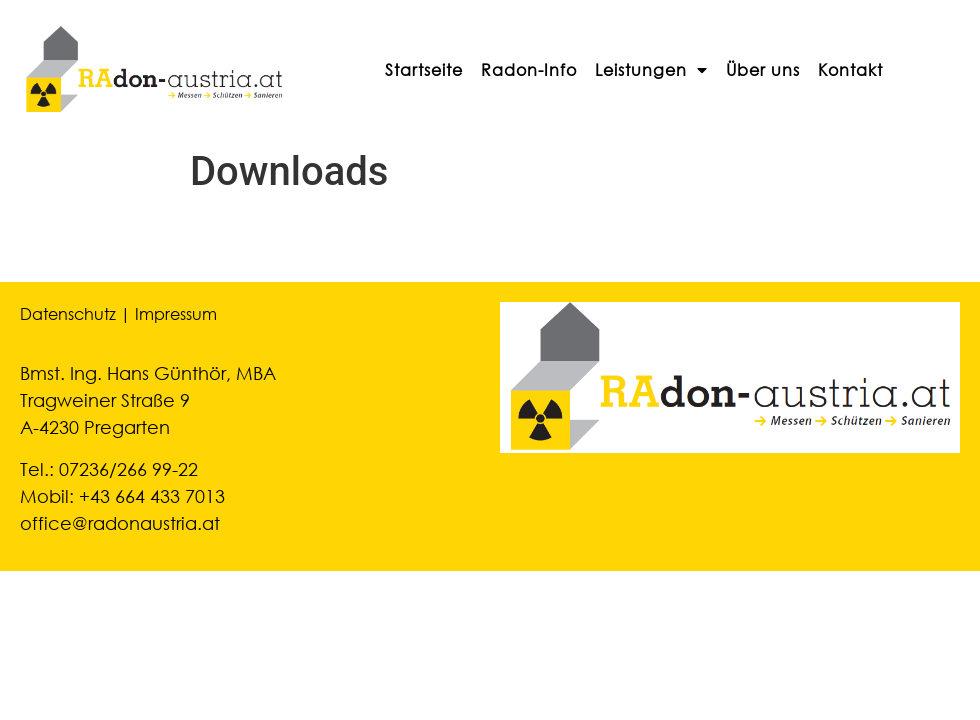 The width and height of the screenshot is (980, 720). Describe the element at coordinates (68, 313) in the screenshot. I see `Datenschutz` at that location.